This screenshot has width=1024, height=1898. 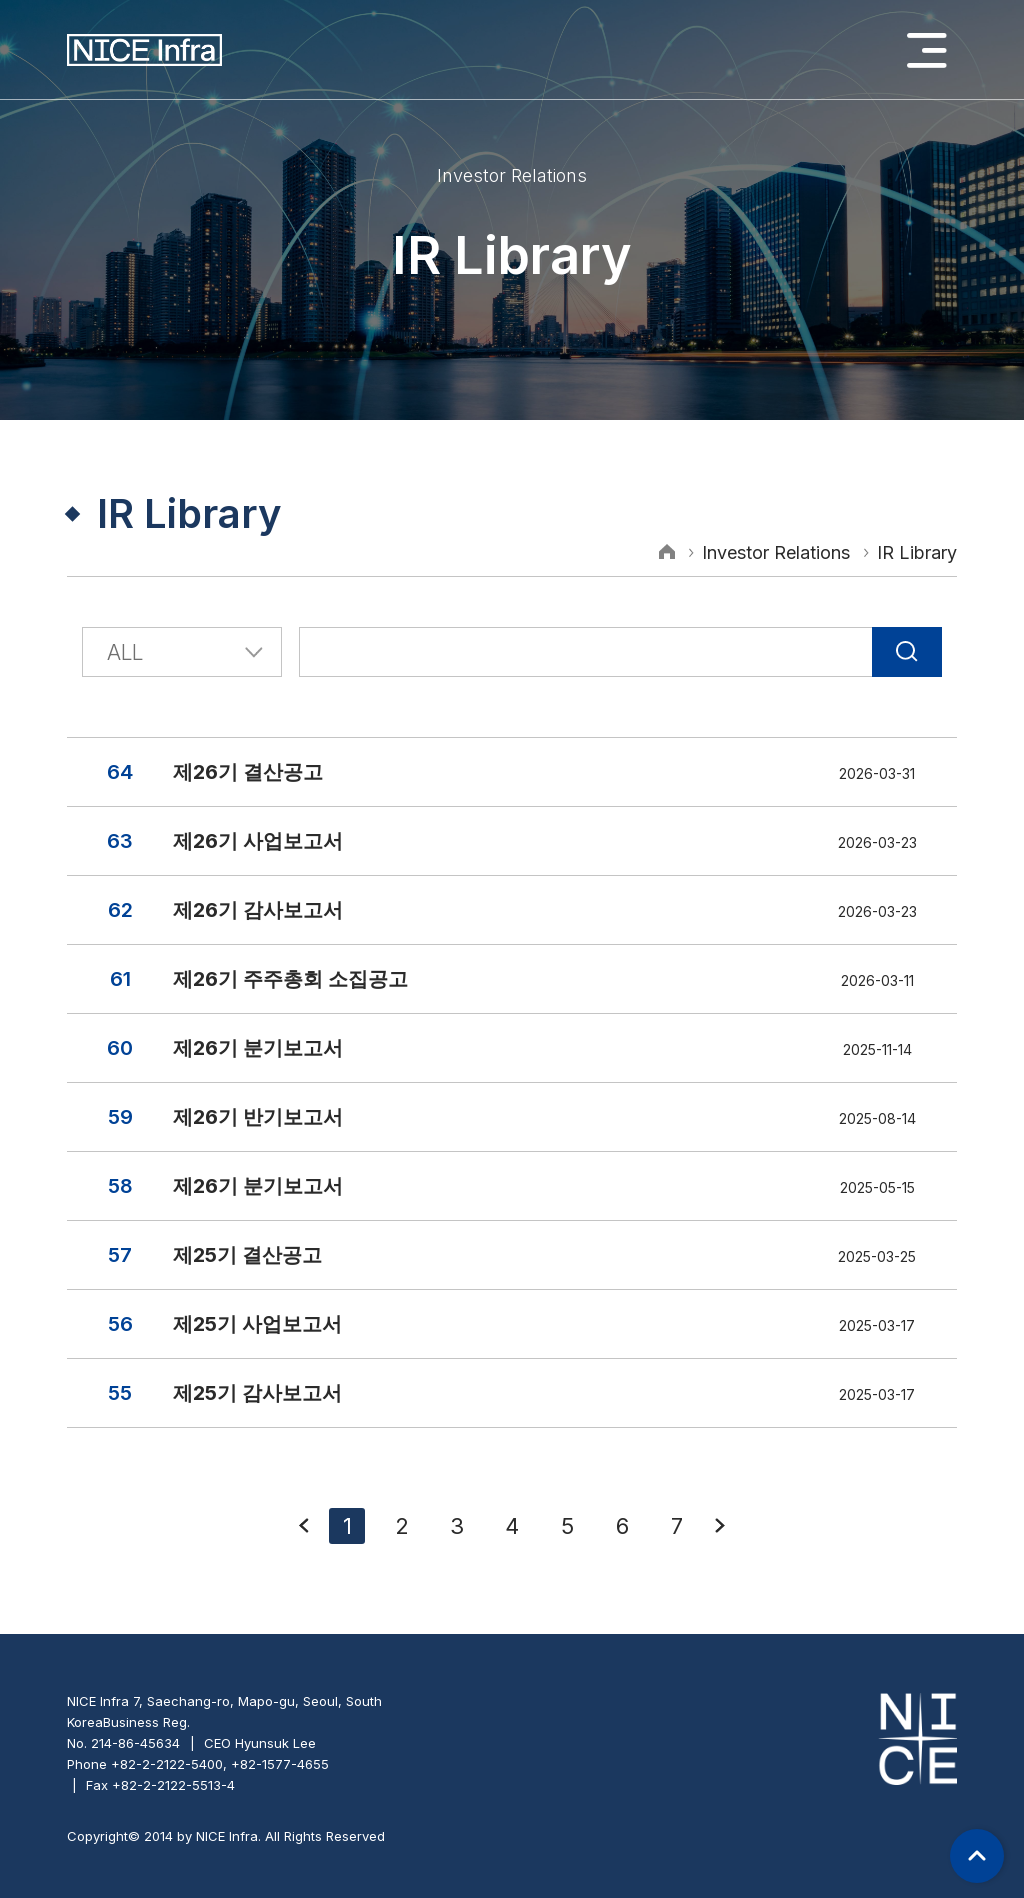 I want to click on 제26기 감사보고서, so click(x=258, y=910).